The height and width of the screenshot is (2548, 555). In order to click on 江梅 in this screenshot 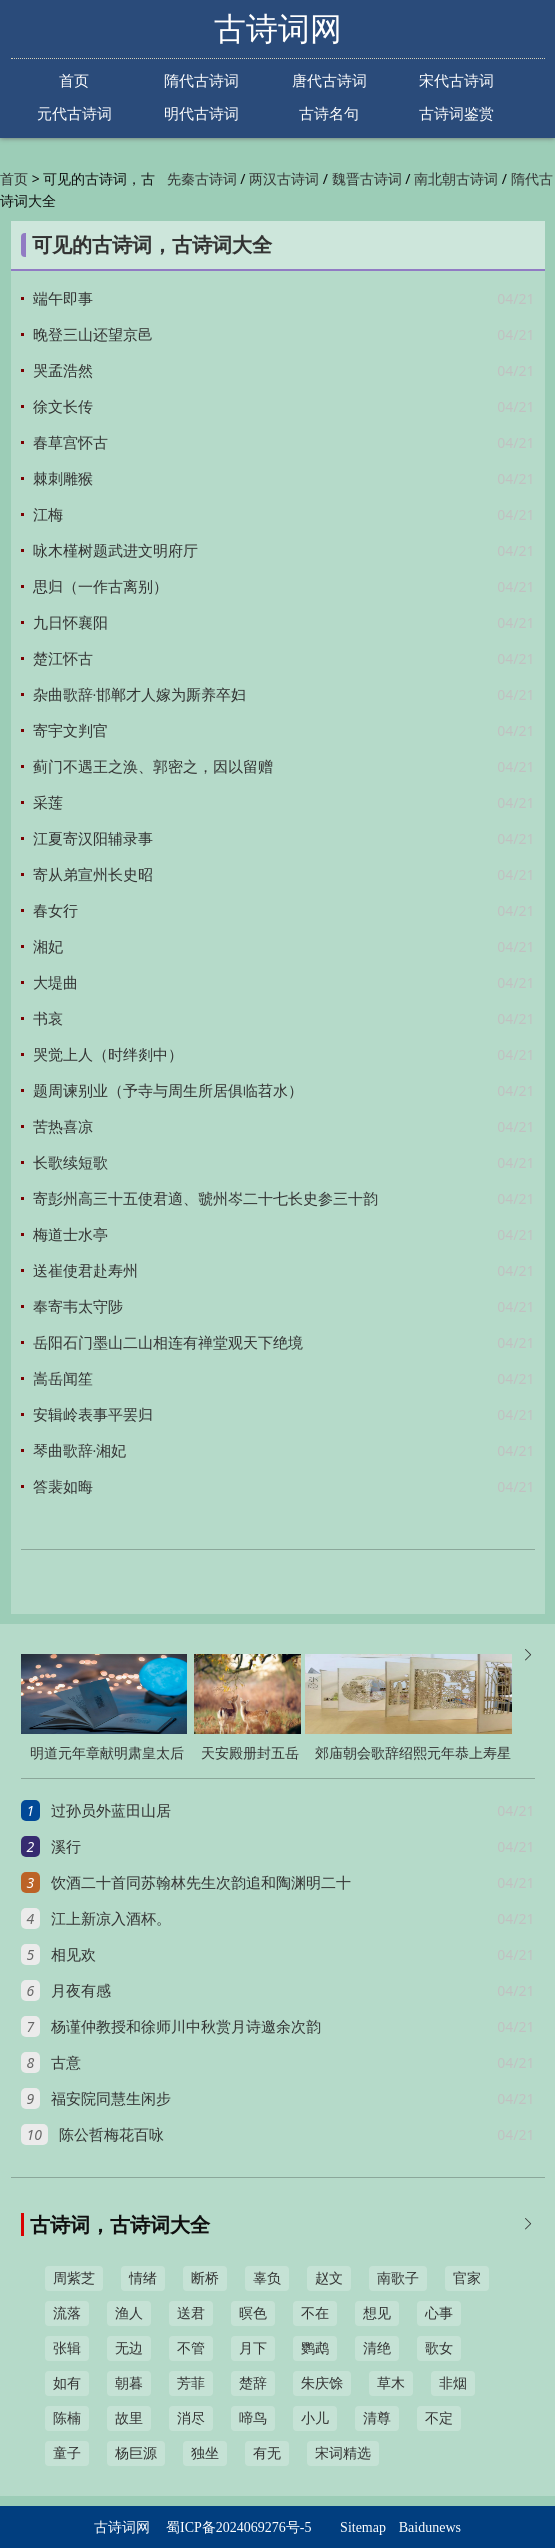, I will do `click(48, 515)`.